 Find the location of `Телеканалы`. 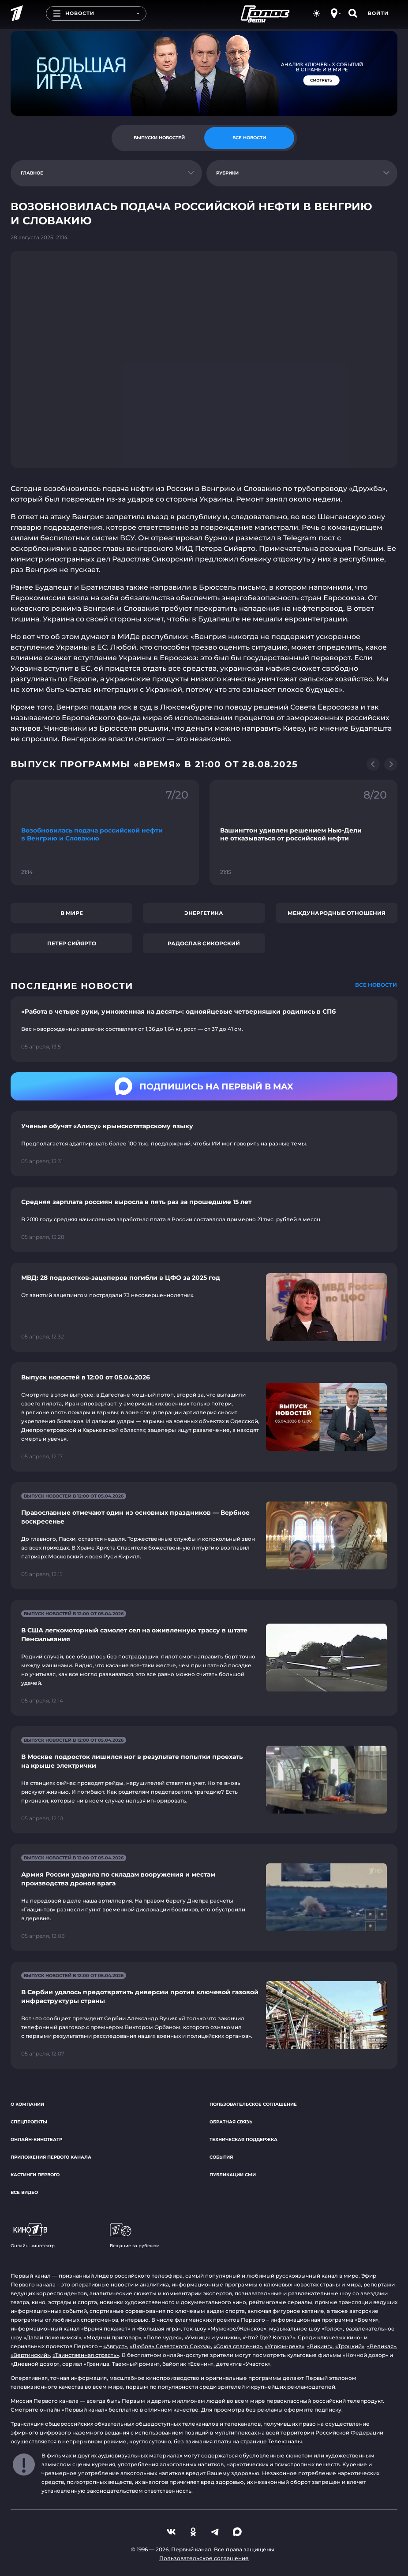

Телеканалы is located at coordinates (285, 2441).